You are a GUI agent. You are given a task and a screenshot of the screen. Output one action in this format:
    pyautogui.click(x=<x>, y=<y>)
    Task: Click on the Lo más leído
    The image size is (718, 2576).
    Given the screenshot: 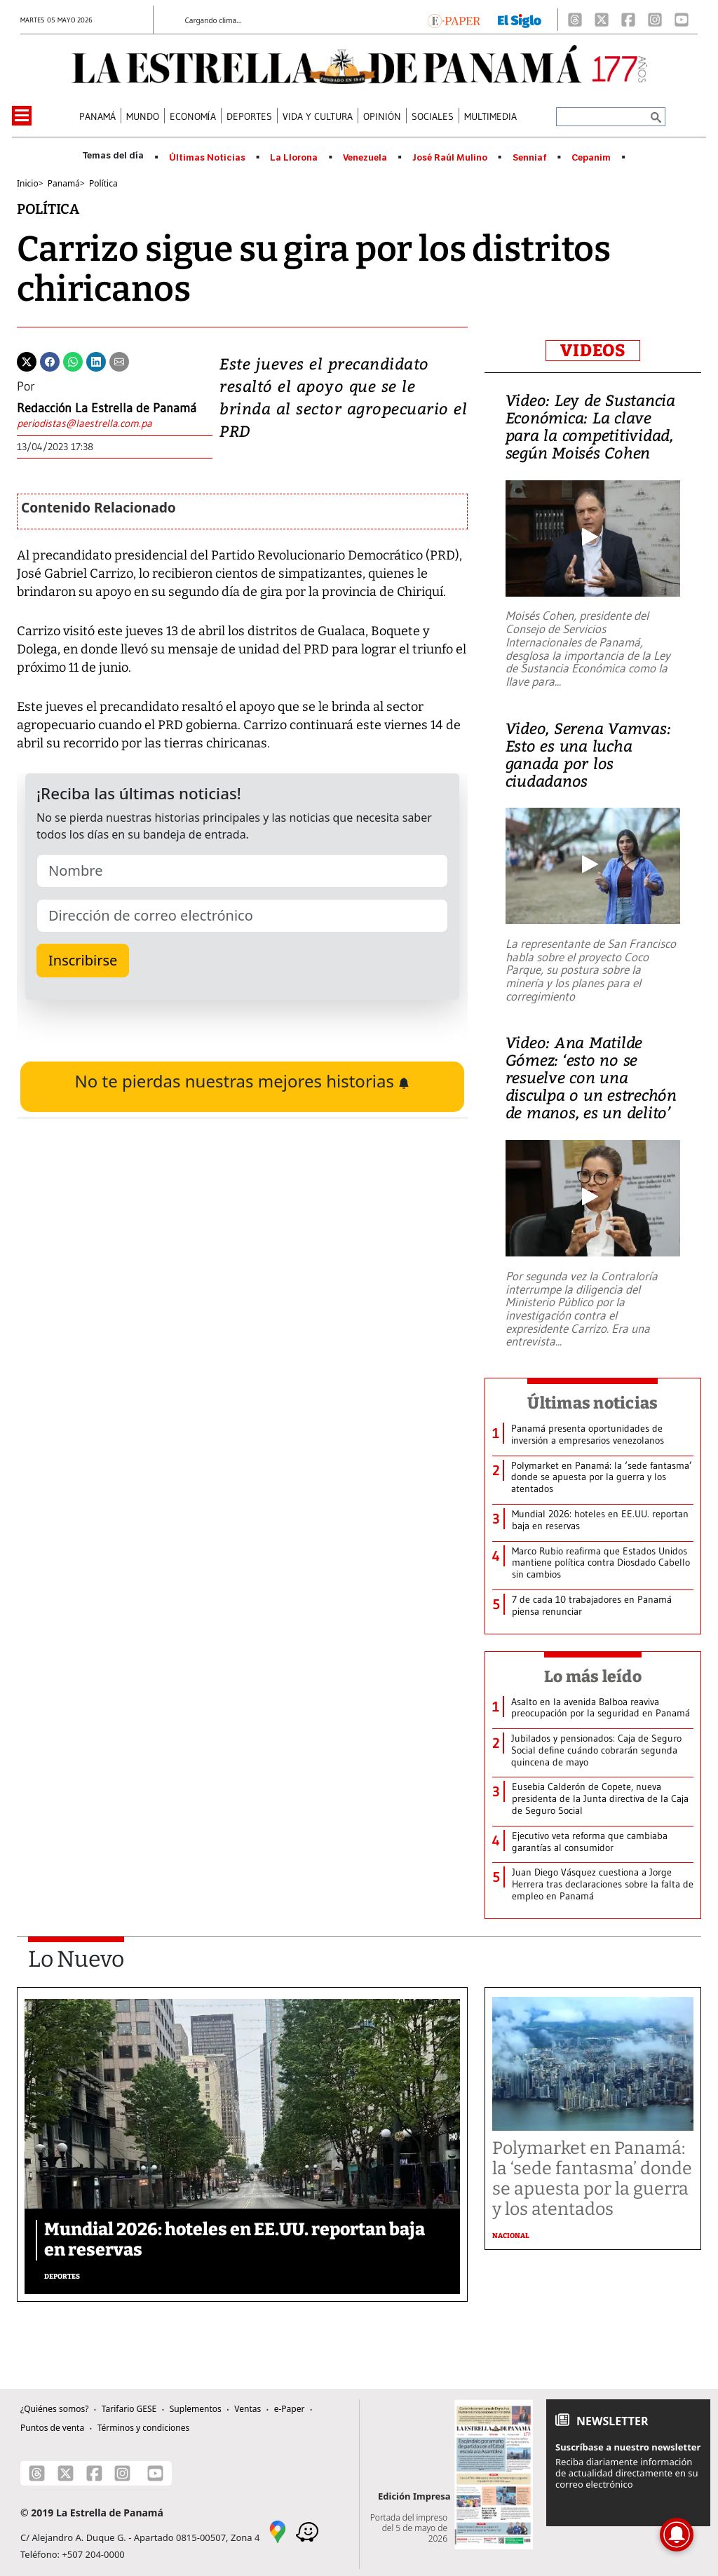 What is the action you would take?
    pyautogui.click(x=593, y=1676)
    